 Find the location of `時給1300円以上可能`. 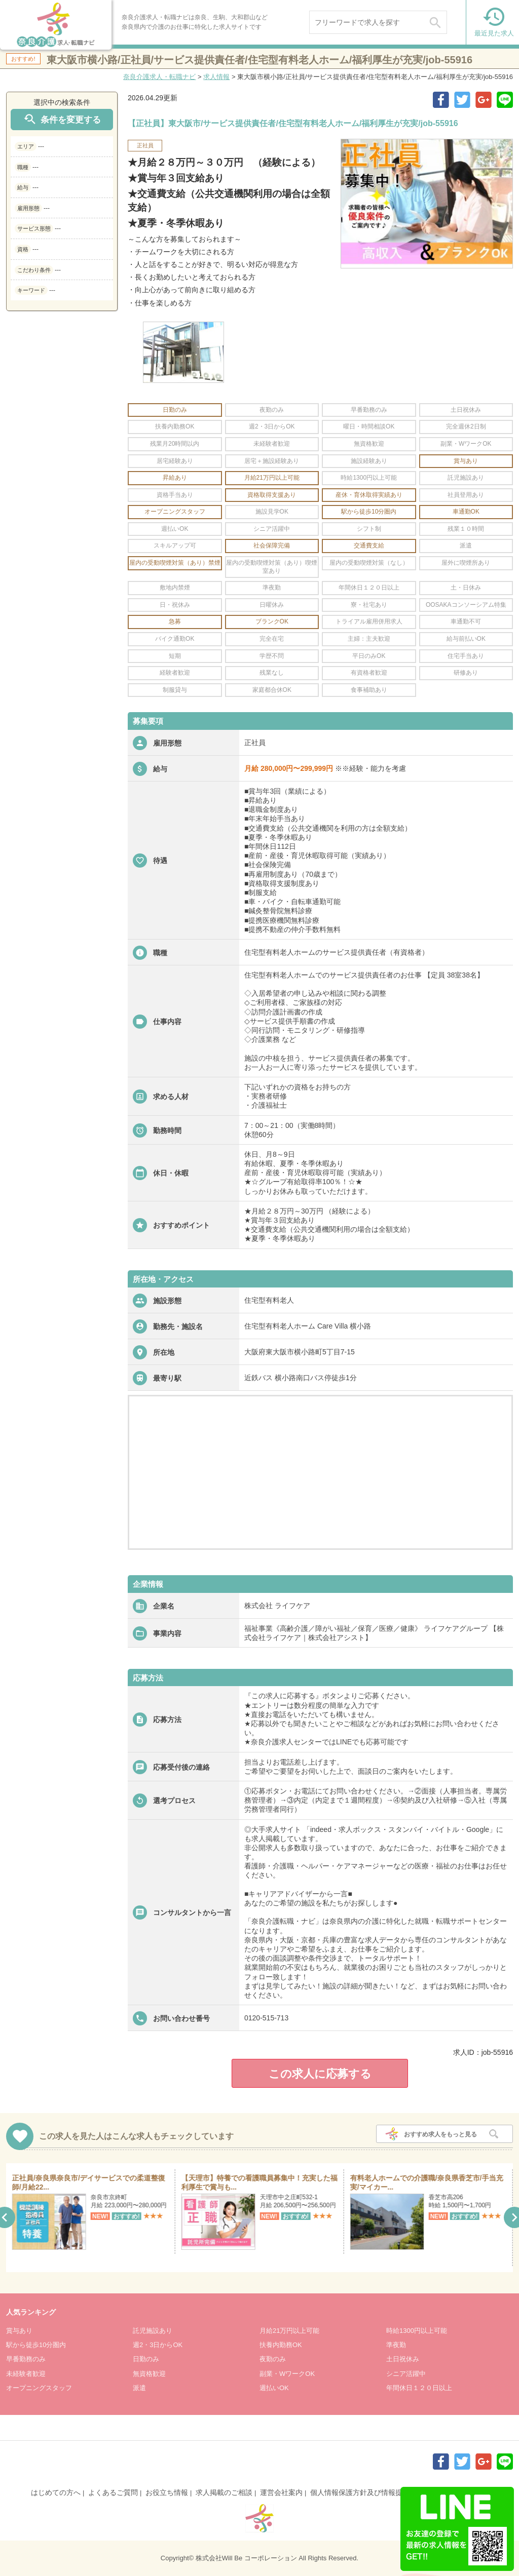

時給1300円以上可能 is located at coordinates (416, 2330).